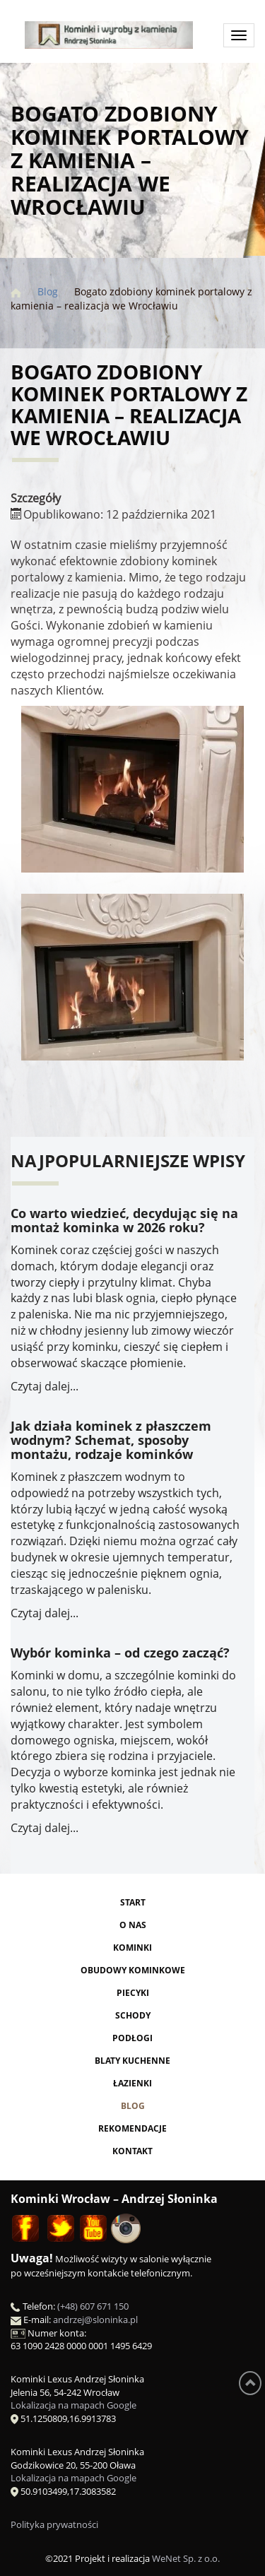 The image size is (265, 2576). What do you see at coordinates (132, 2151) in the screenshot?
I see `Kontakt` at bounding box center [132, 2151].